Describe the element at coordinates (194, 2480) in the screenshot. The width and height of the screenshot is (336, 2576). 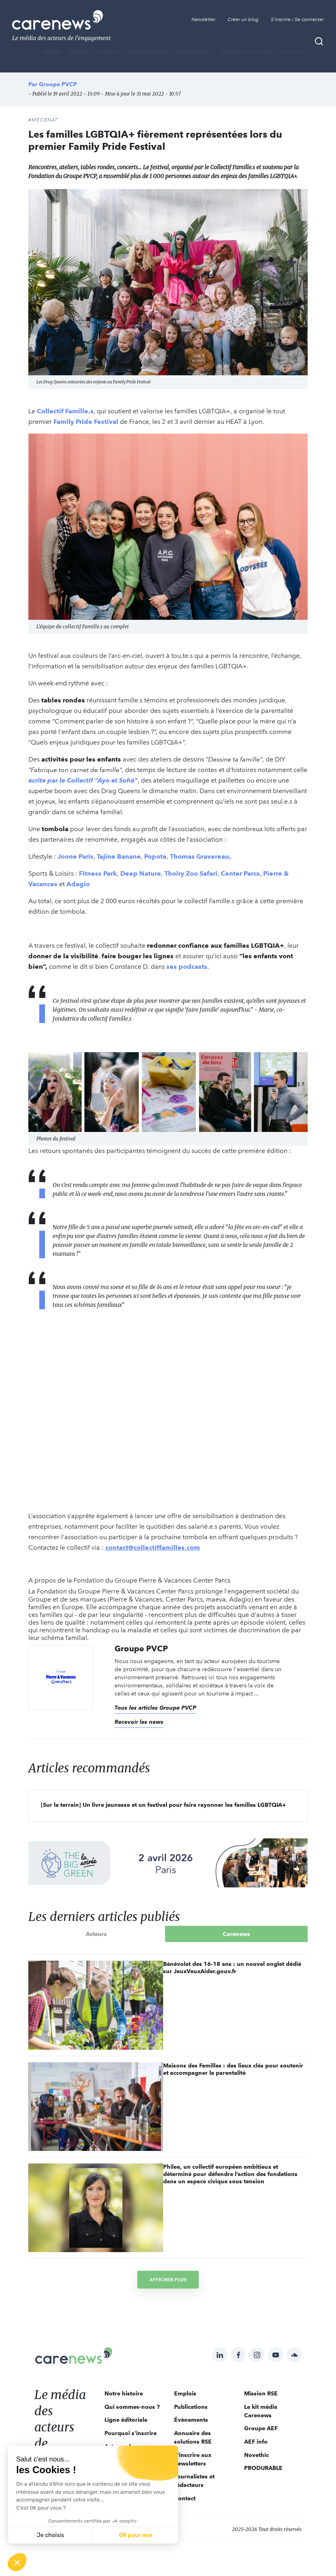
I see `Journalistes et rédacteurs` at that location.